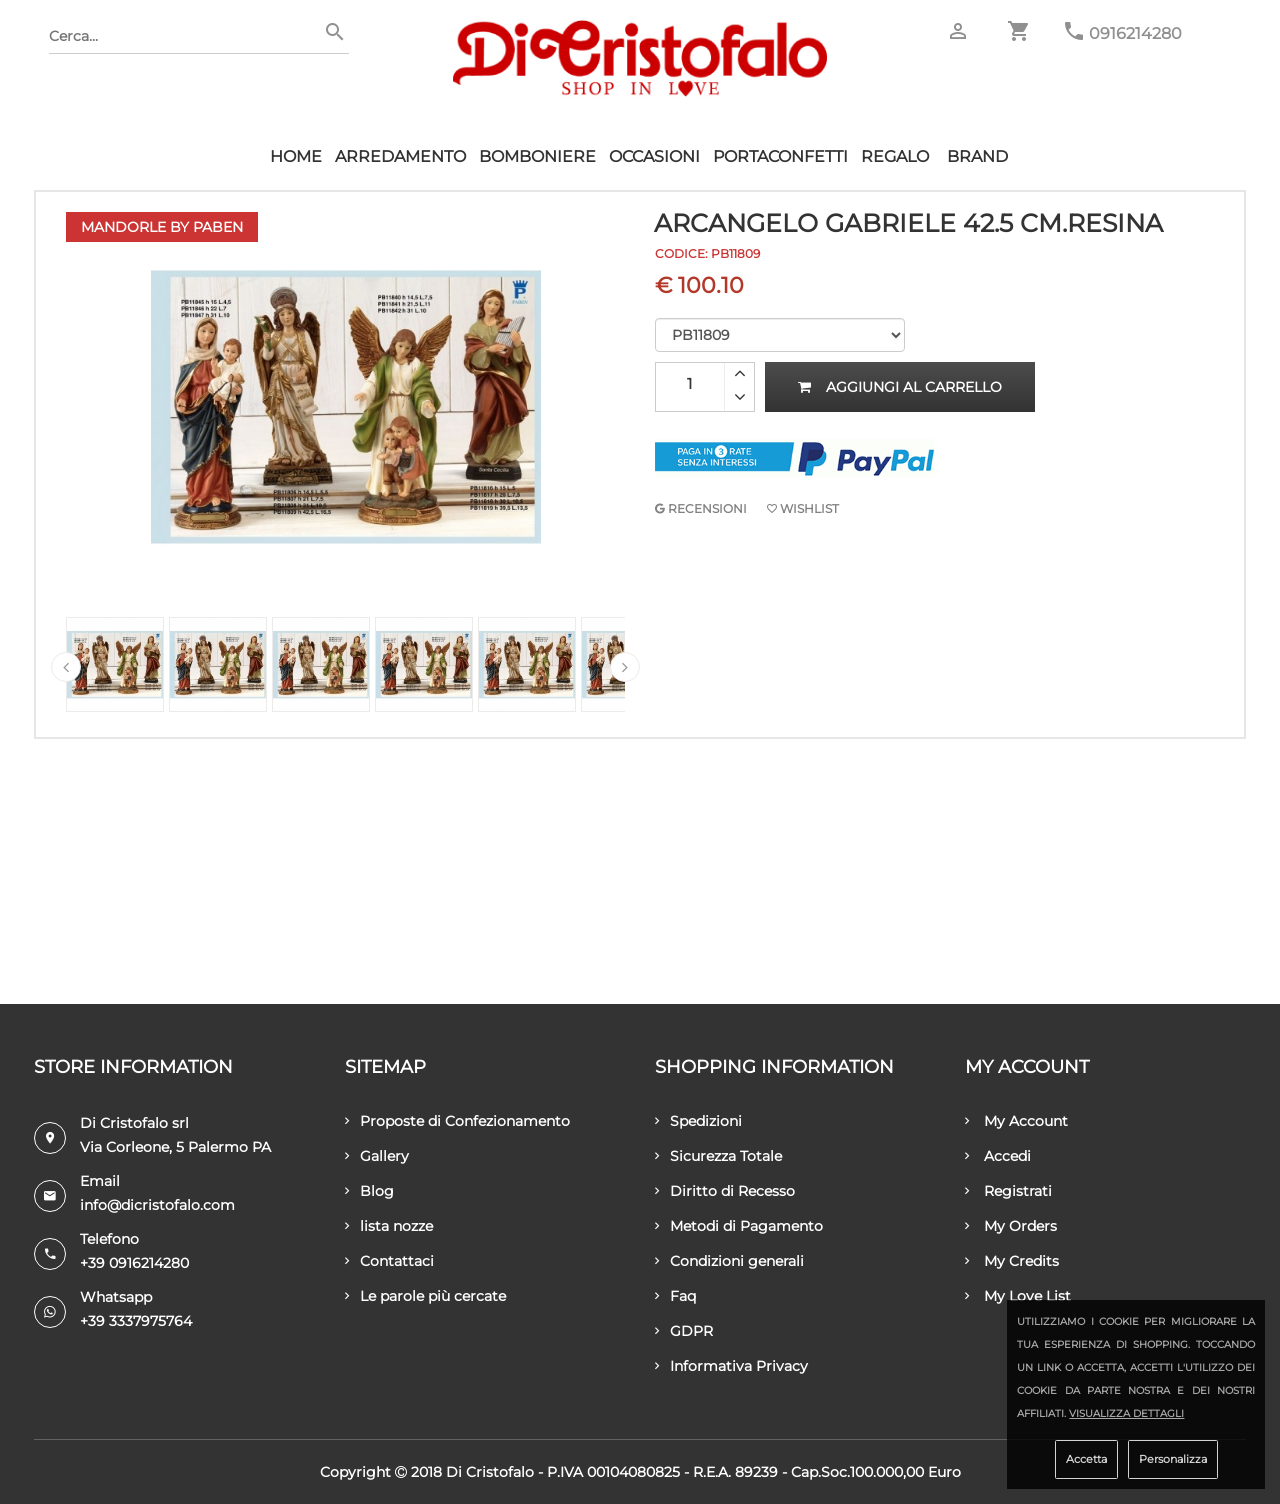 Image resolution: width=1280 pixels, height=1504 pixels. What do you see at coordinates (1018, 1296) in the screenshot?
I see `My Love List` at bounding box center [1018, 1296].